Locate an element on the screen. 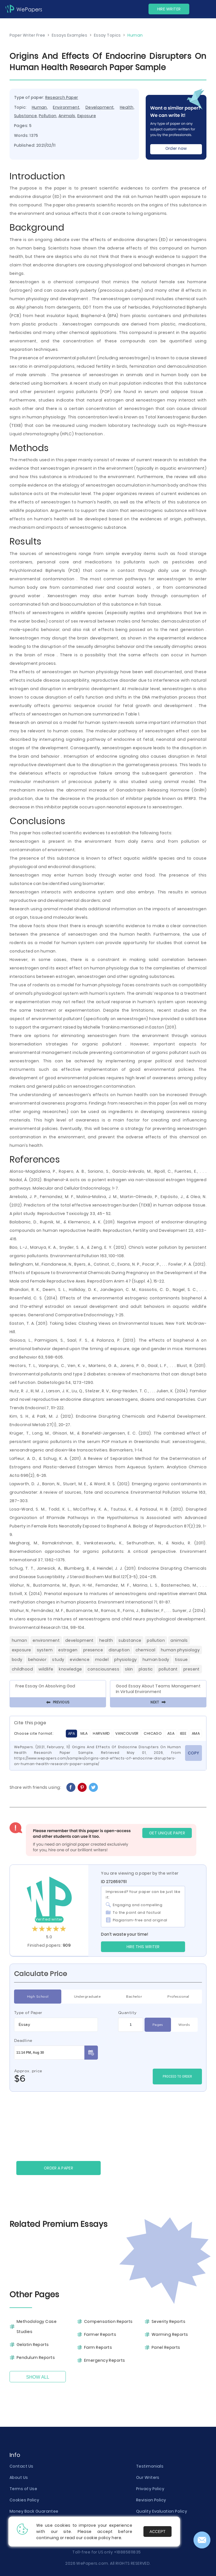 Image resolution: width=216 pixels, height=2576 pixels. Development is located at coordinates (100, 107).